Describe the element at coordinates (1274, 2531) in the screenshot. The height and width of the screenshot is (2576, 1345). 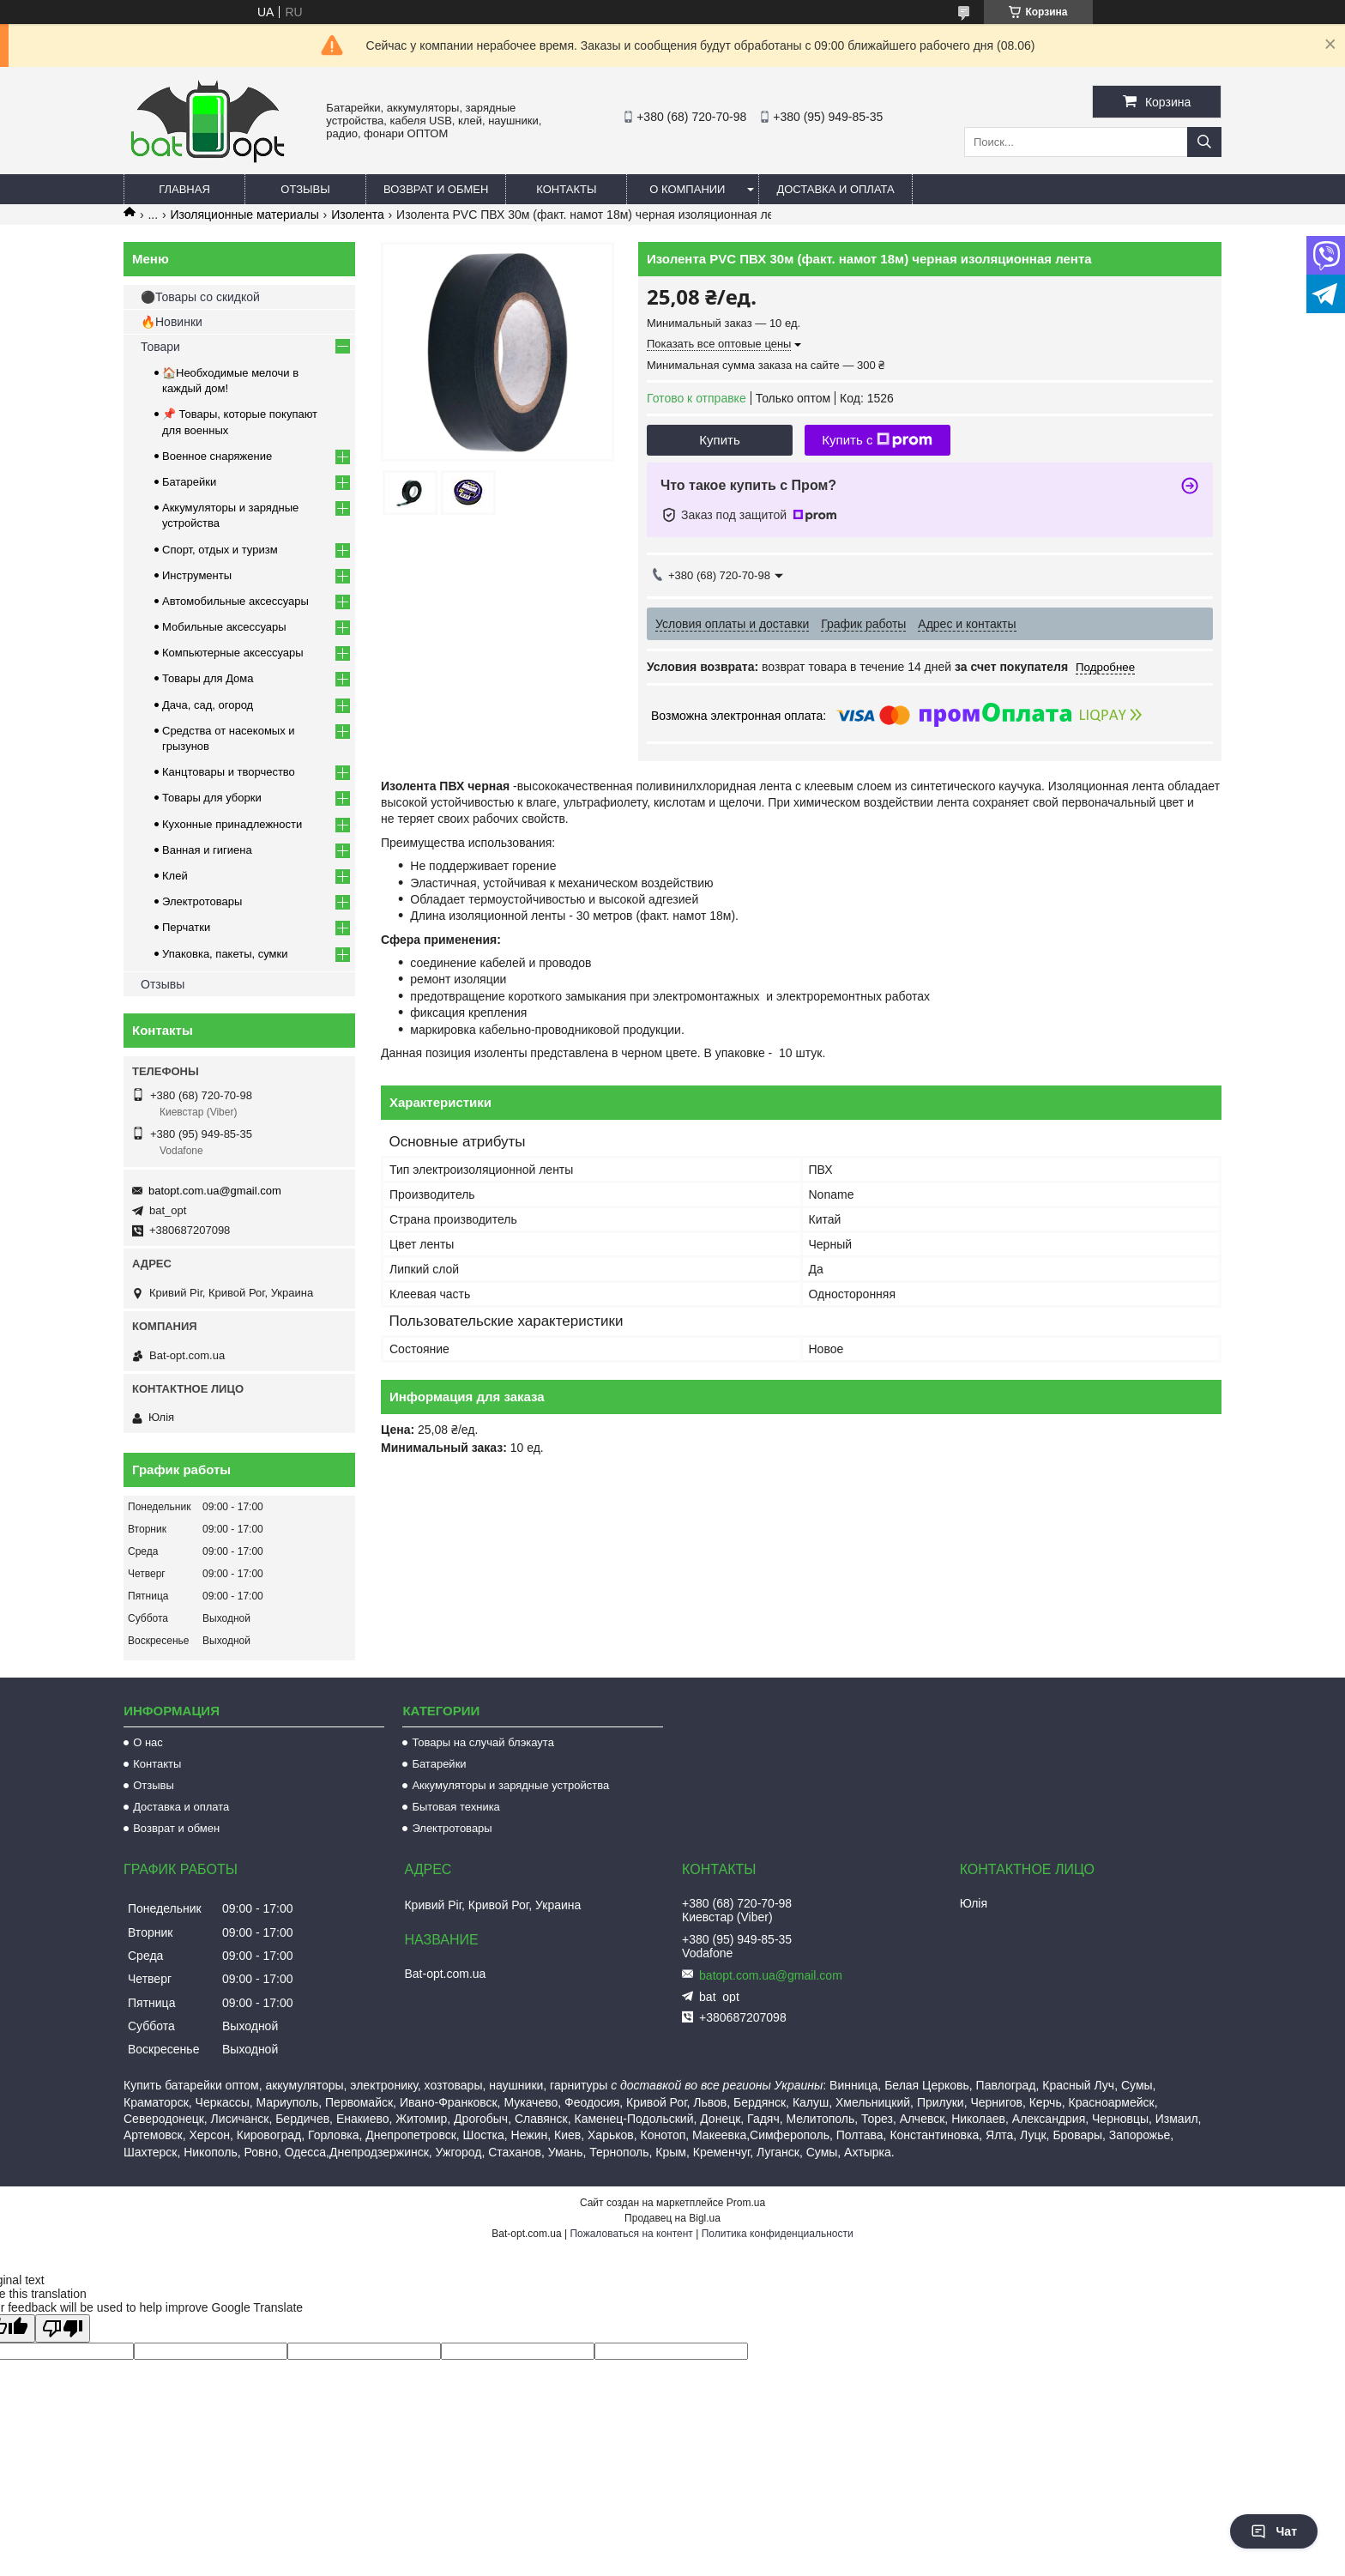
I see `Чат` at that location.